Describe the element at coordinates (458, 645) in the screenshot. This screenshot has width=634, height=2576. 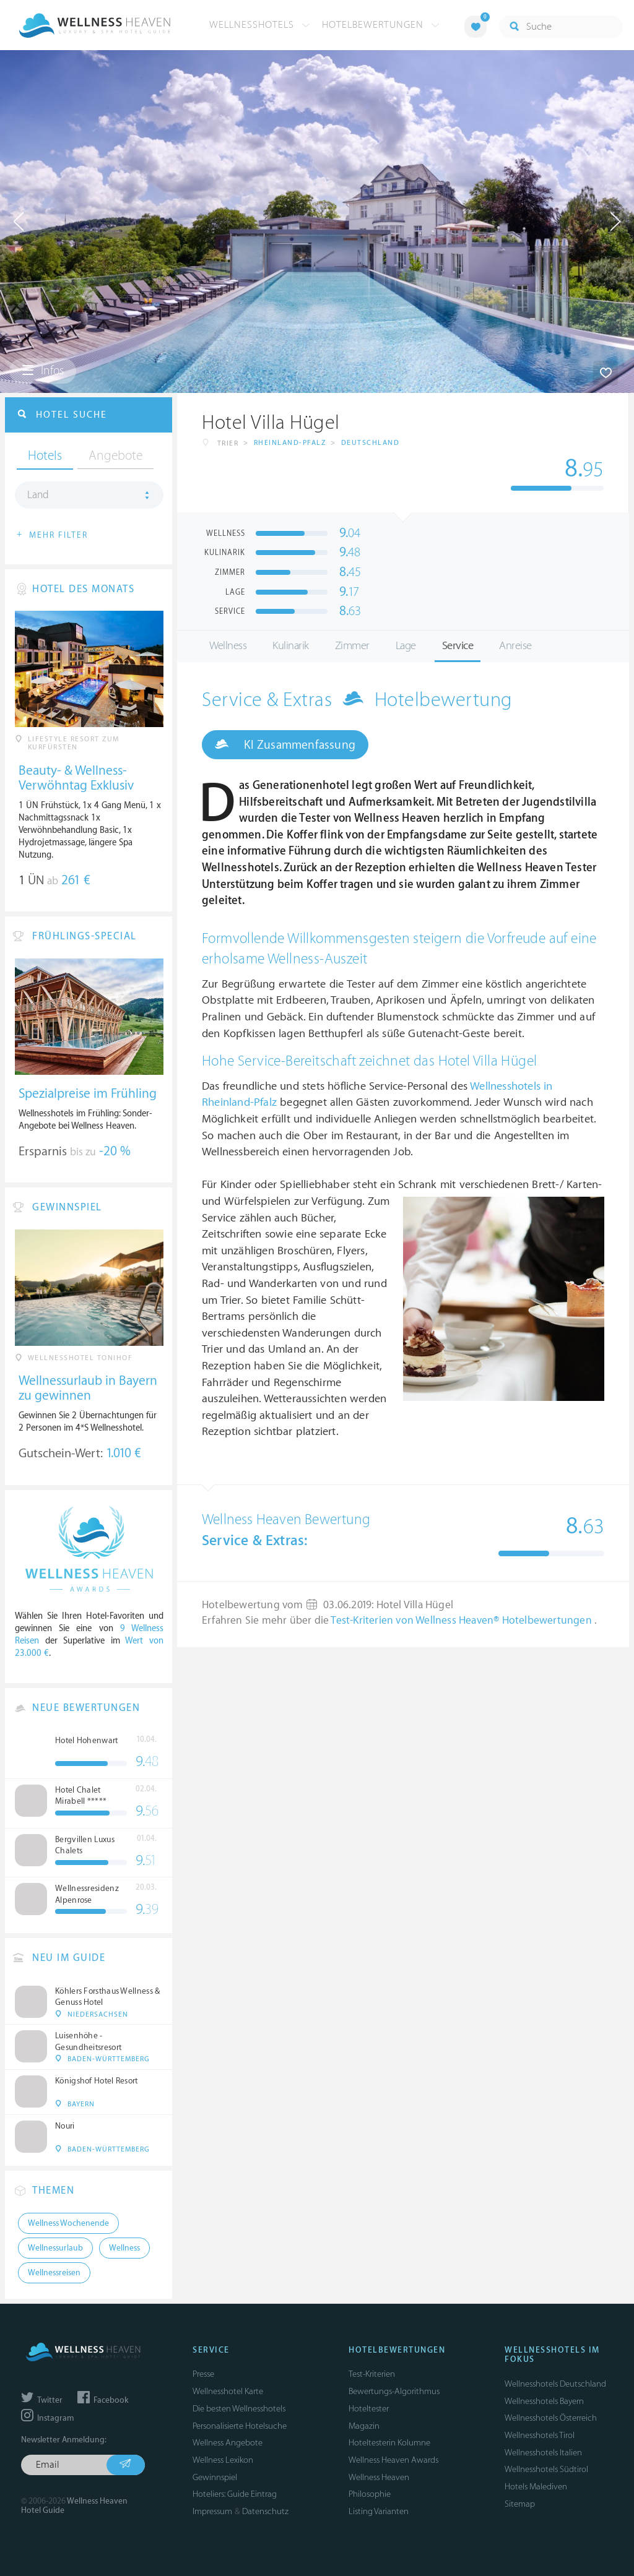
I see `Service` at that location.